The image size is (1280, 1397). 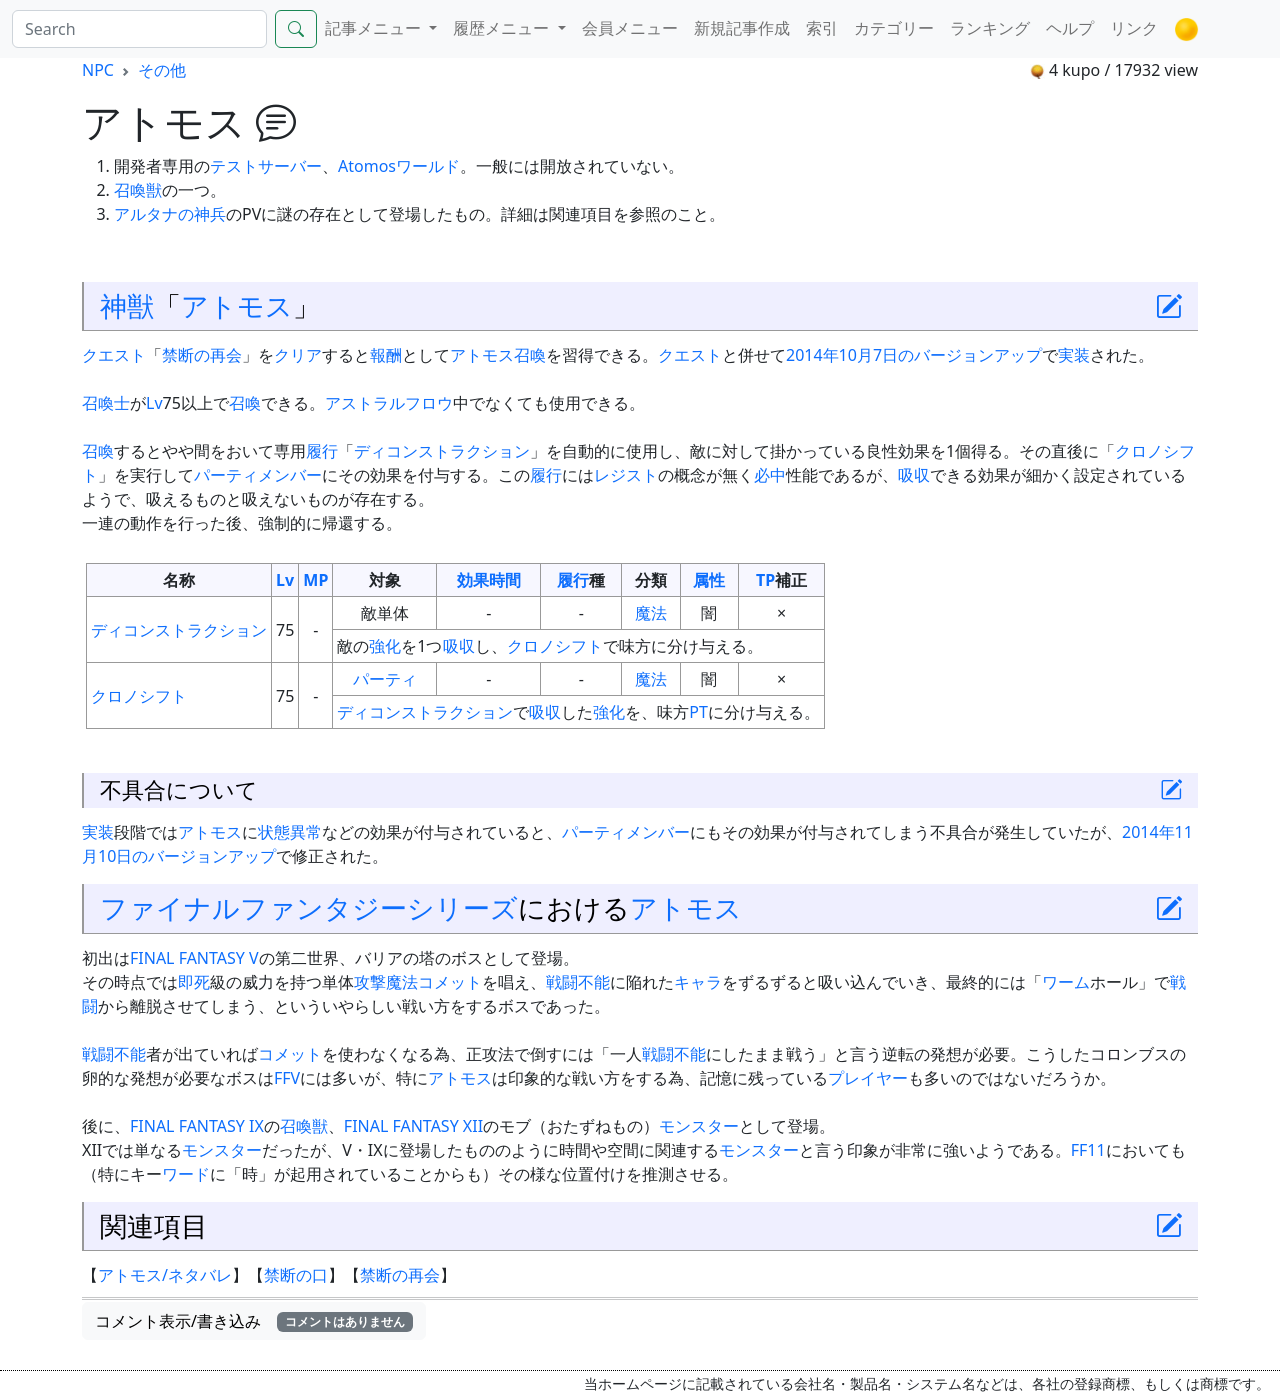 I want to click on ランキング, so click(x=990, y=28).